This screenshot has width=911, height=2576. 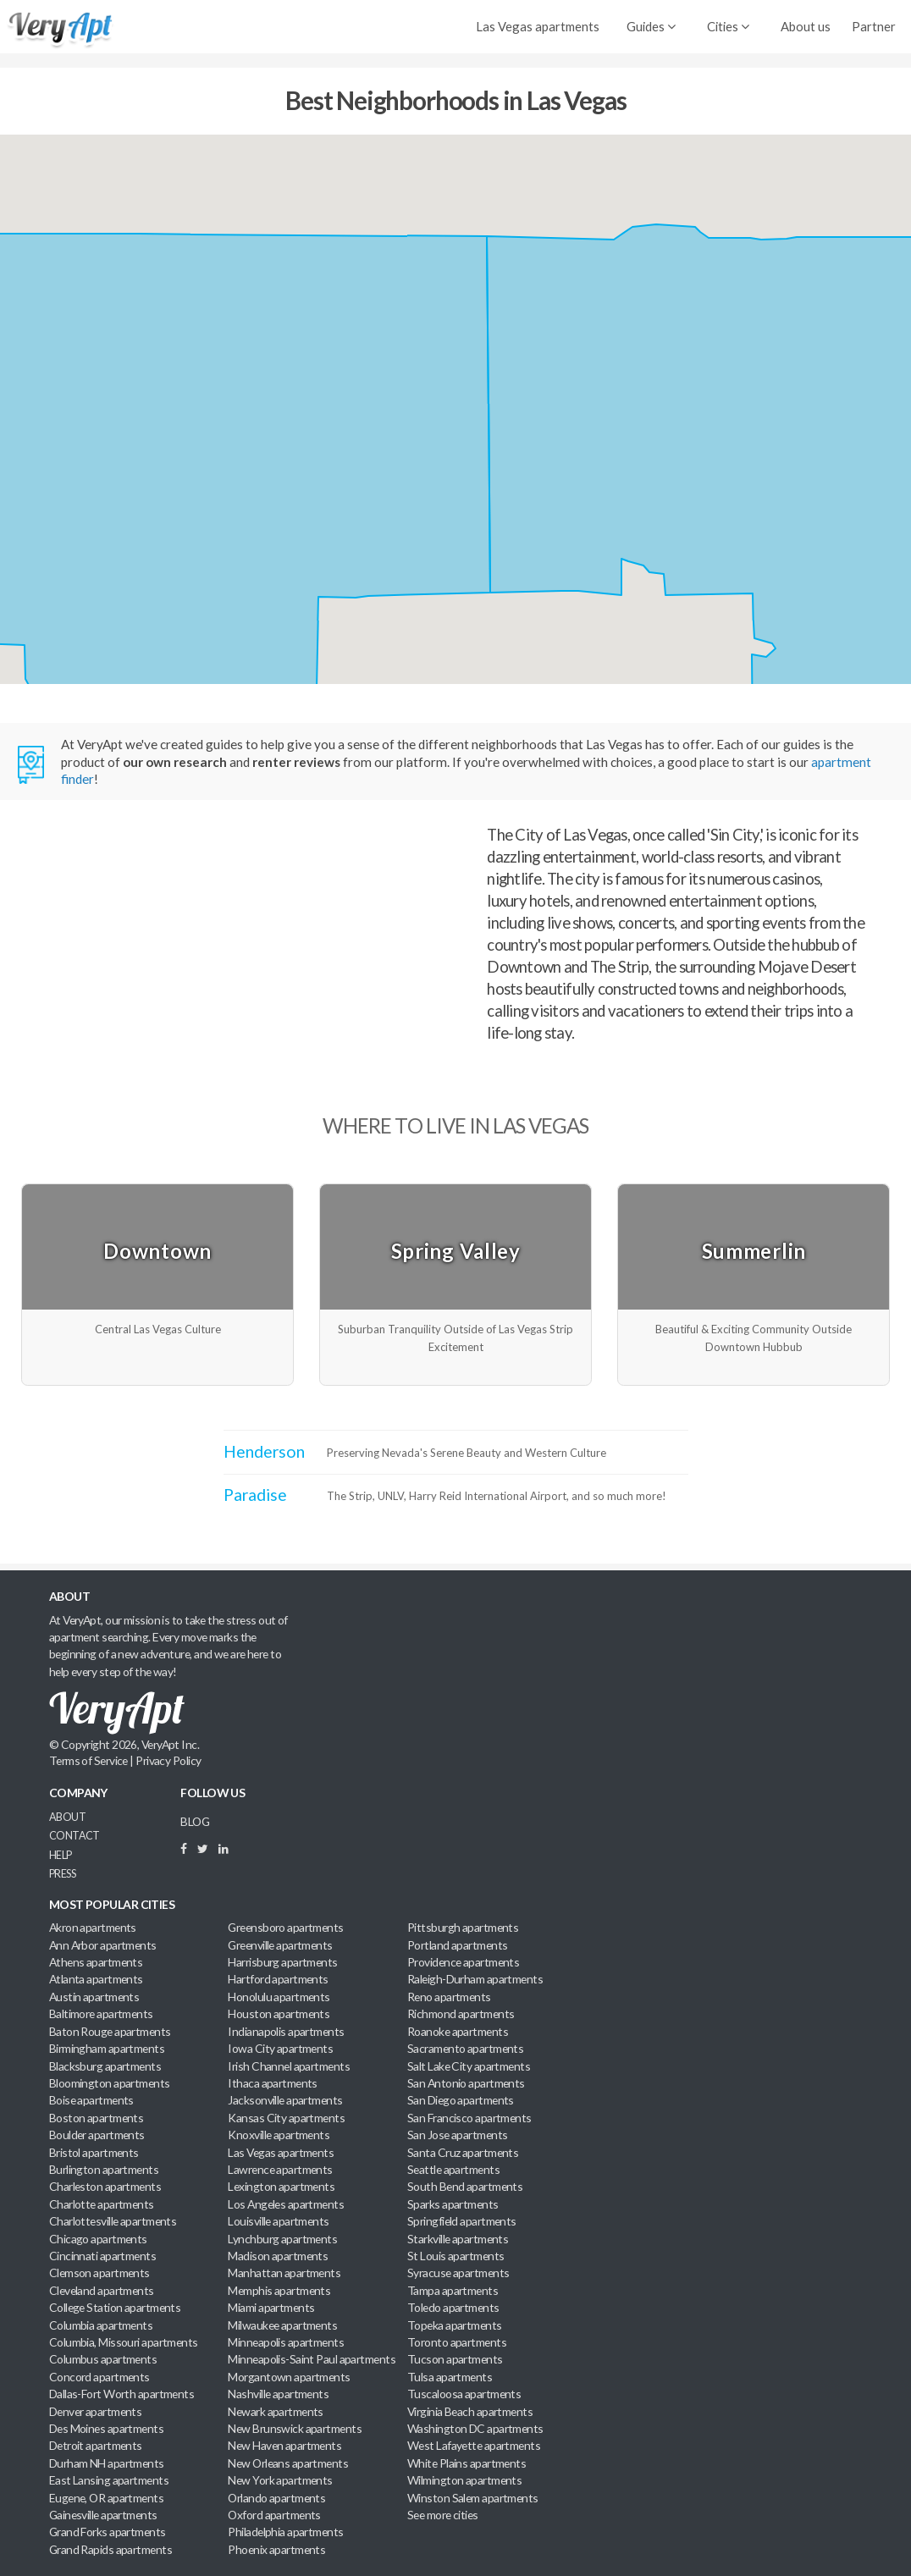 What do you see at coordinates (537, 26) in the screenshot?
I see `Las Vegas apartments` at bounding box center [537, 26].